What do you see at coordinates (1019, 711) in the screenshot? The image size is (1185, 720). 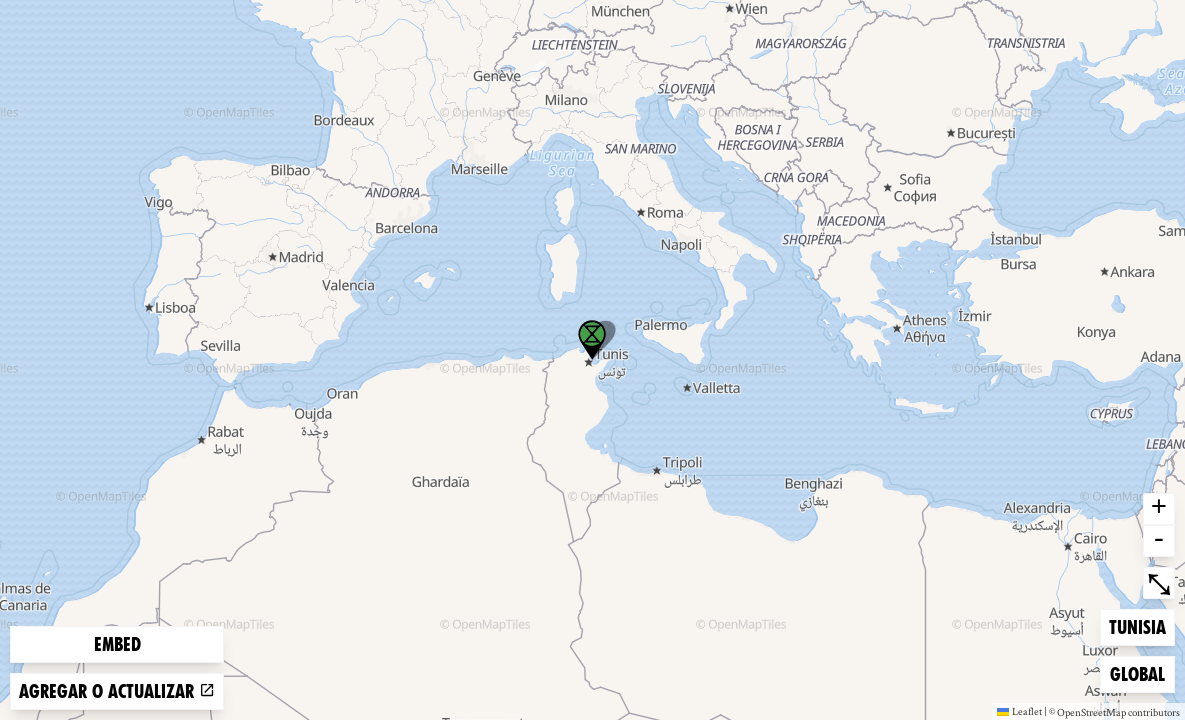 I see `Leaflet` at bounding box center [1019, 711].